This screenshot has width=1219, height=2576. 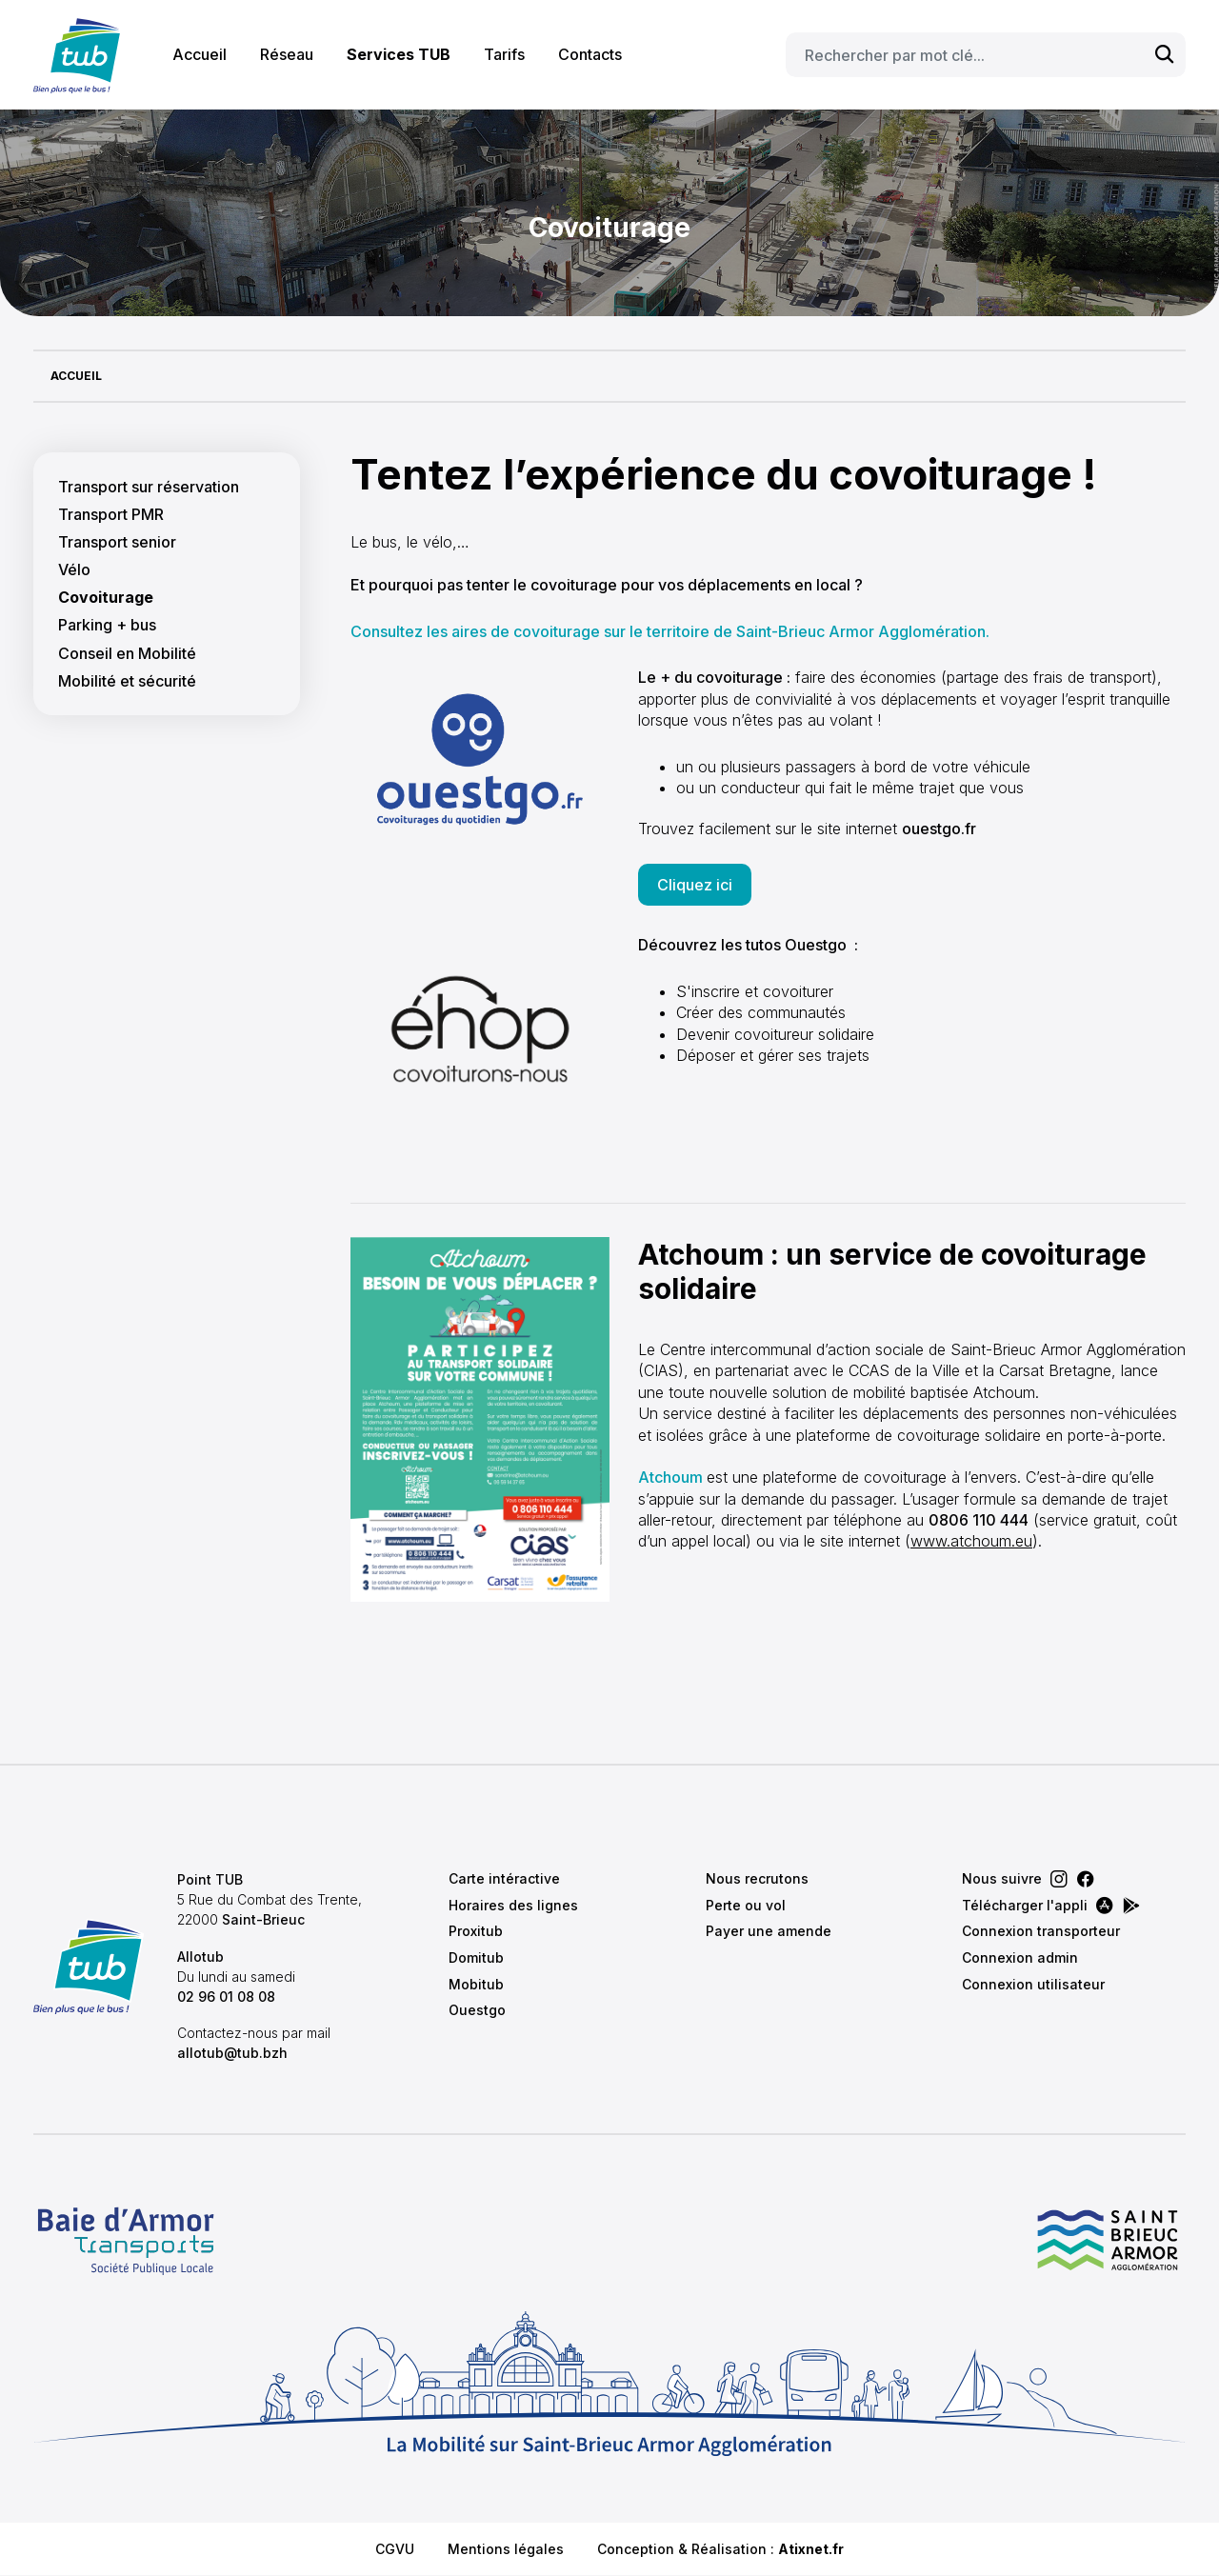 What do you see at coordinates (694, 884) in the screenshot?
I see `Cliquez ici` at bounding box center [694, 884].